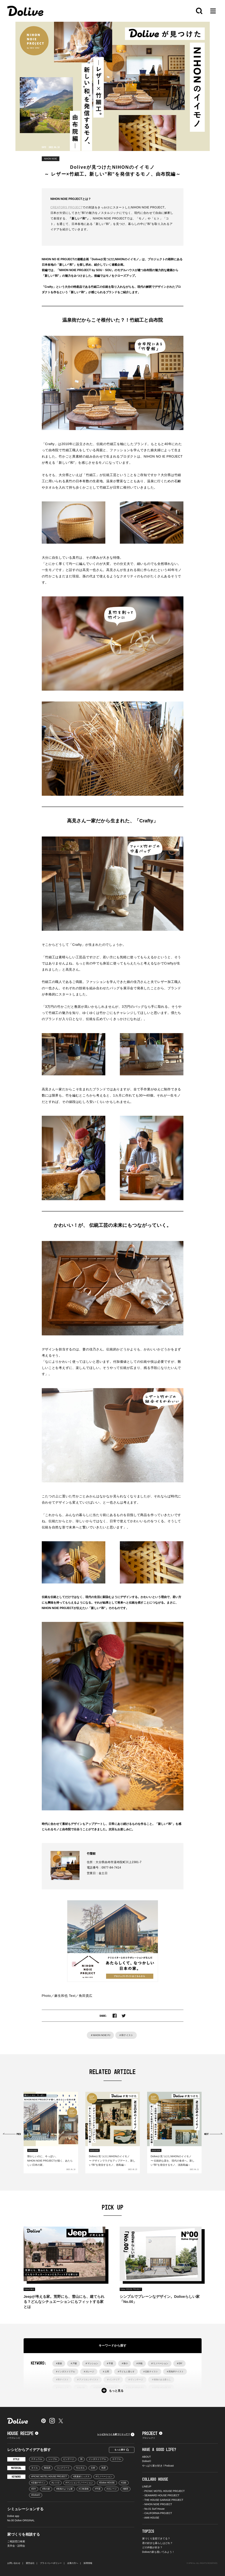  What do you see at coordinates (159, 2363) in the screenshot?
I see `＃リノベーション` at bounding box center [159, 2363].